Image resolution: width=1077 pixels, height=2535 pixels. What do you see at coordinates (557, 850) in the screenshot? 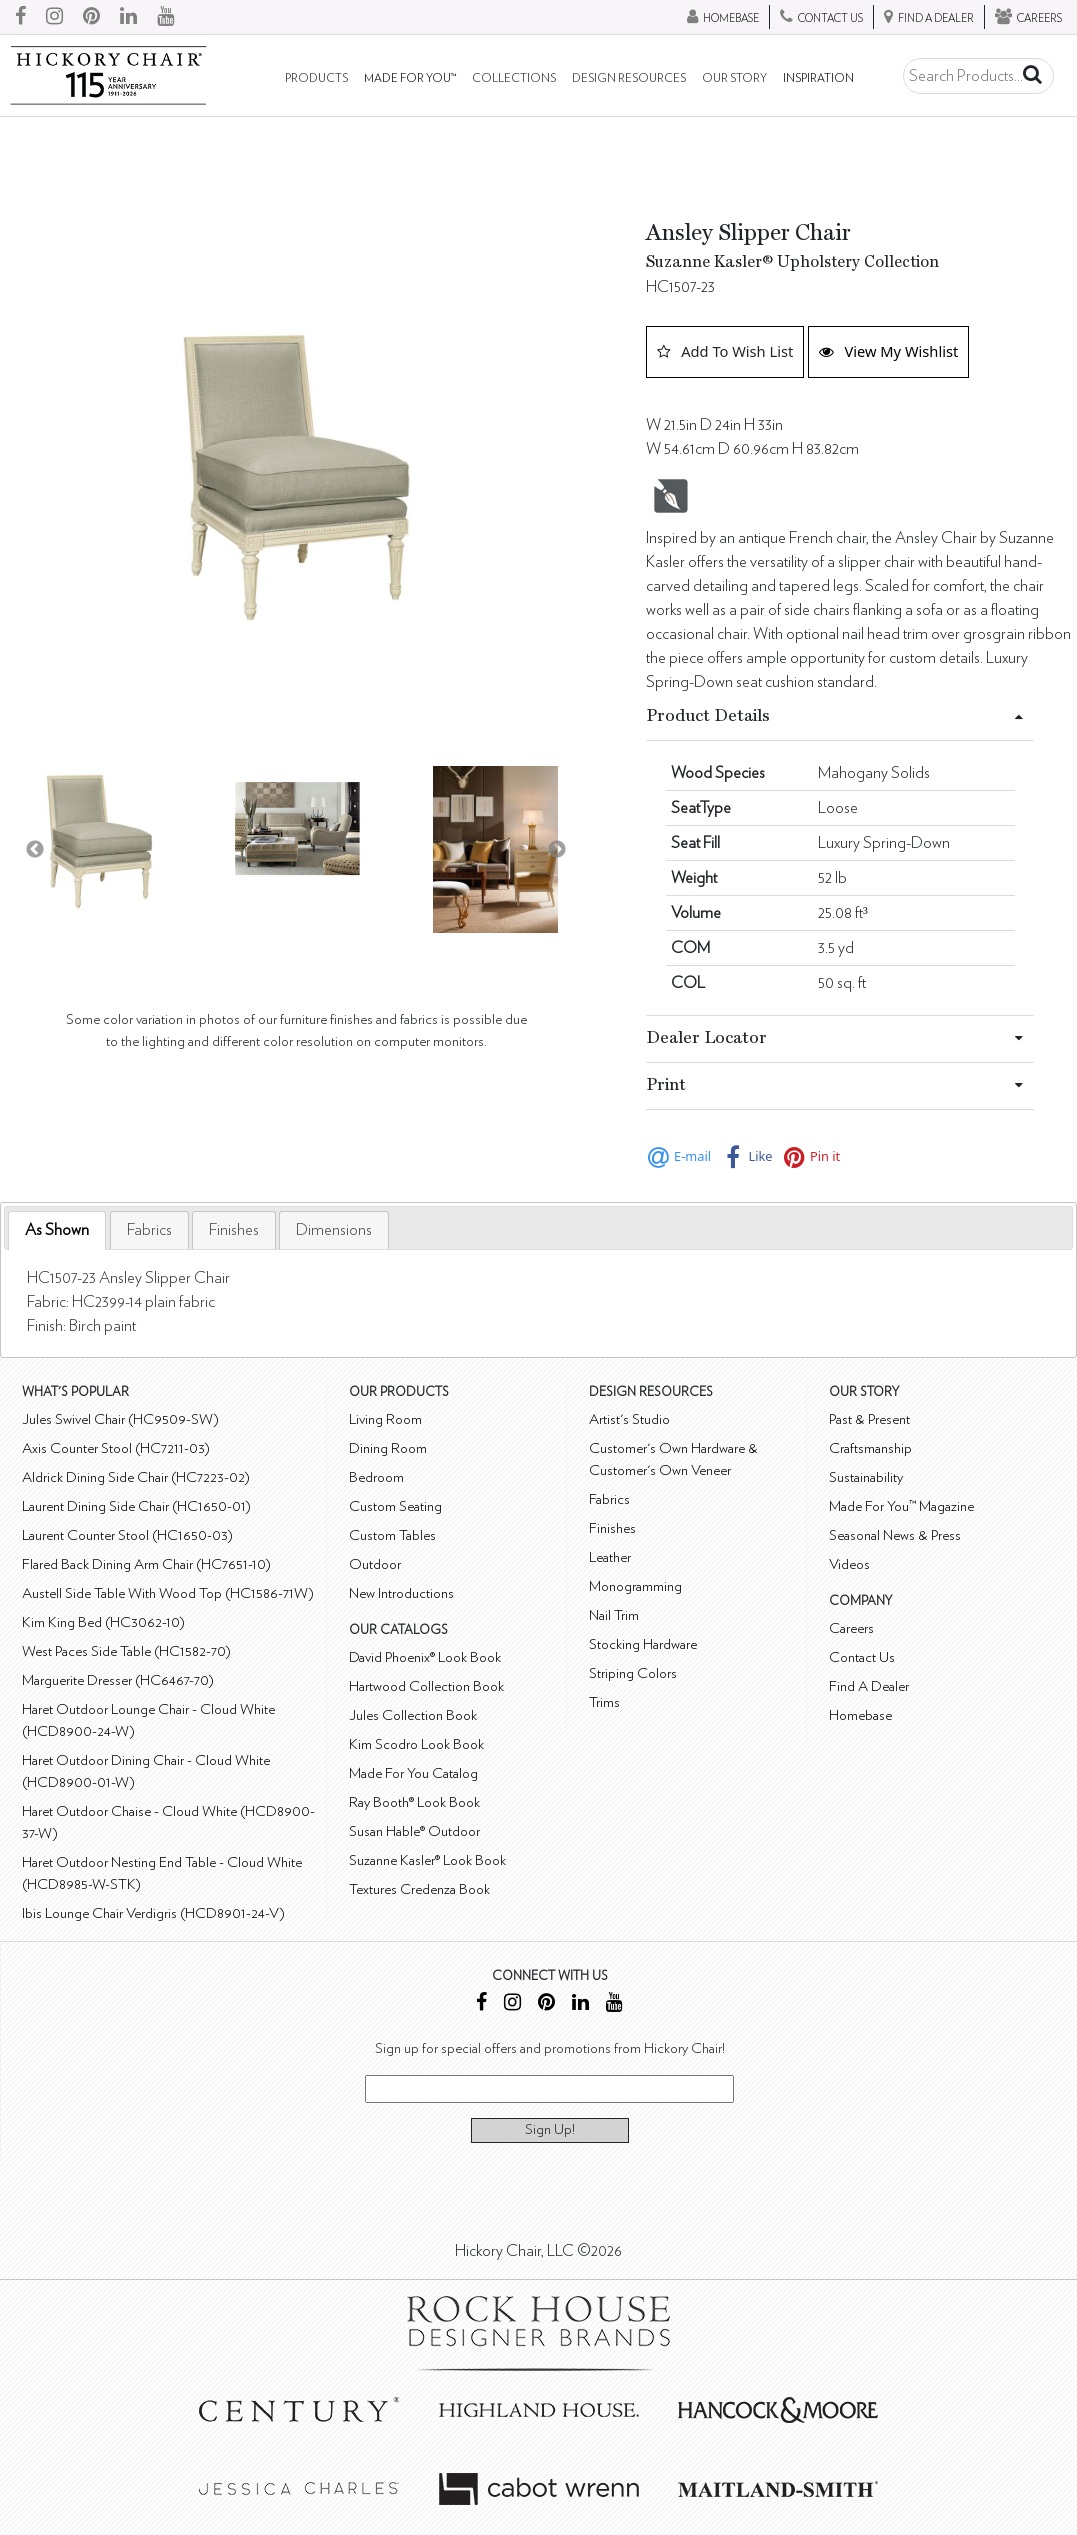
I see `Next` at bounding box center [557, 850].